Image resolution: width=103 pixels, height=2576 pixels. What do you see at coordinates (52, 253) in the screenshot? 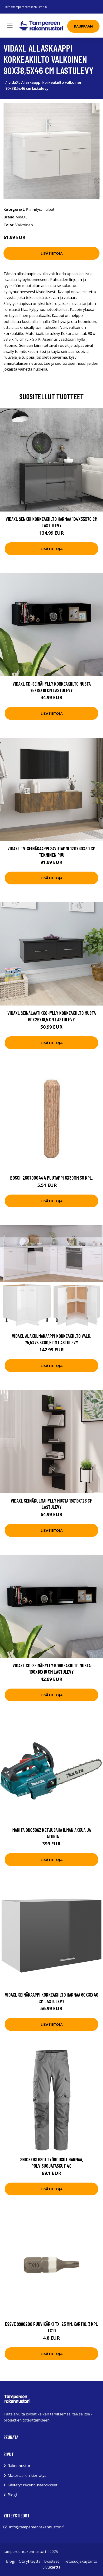
I see `Lisätietoja` at bounding box center [52, 253].